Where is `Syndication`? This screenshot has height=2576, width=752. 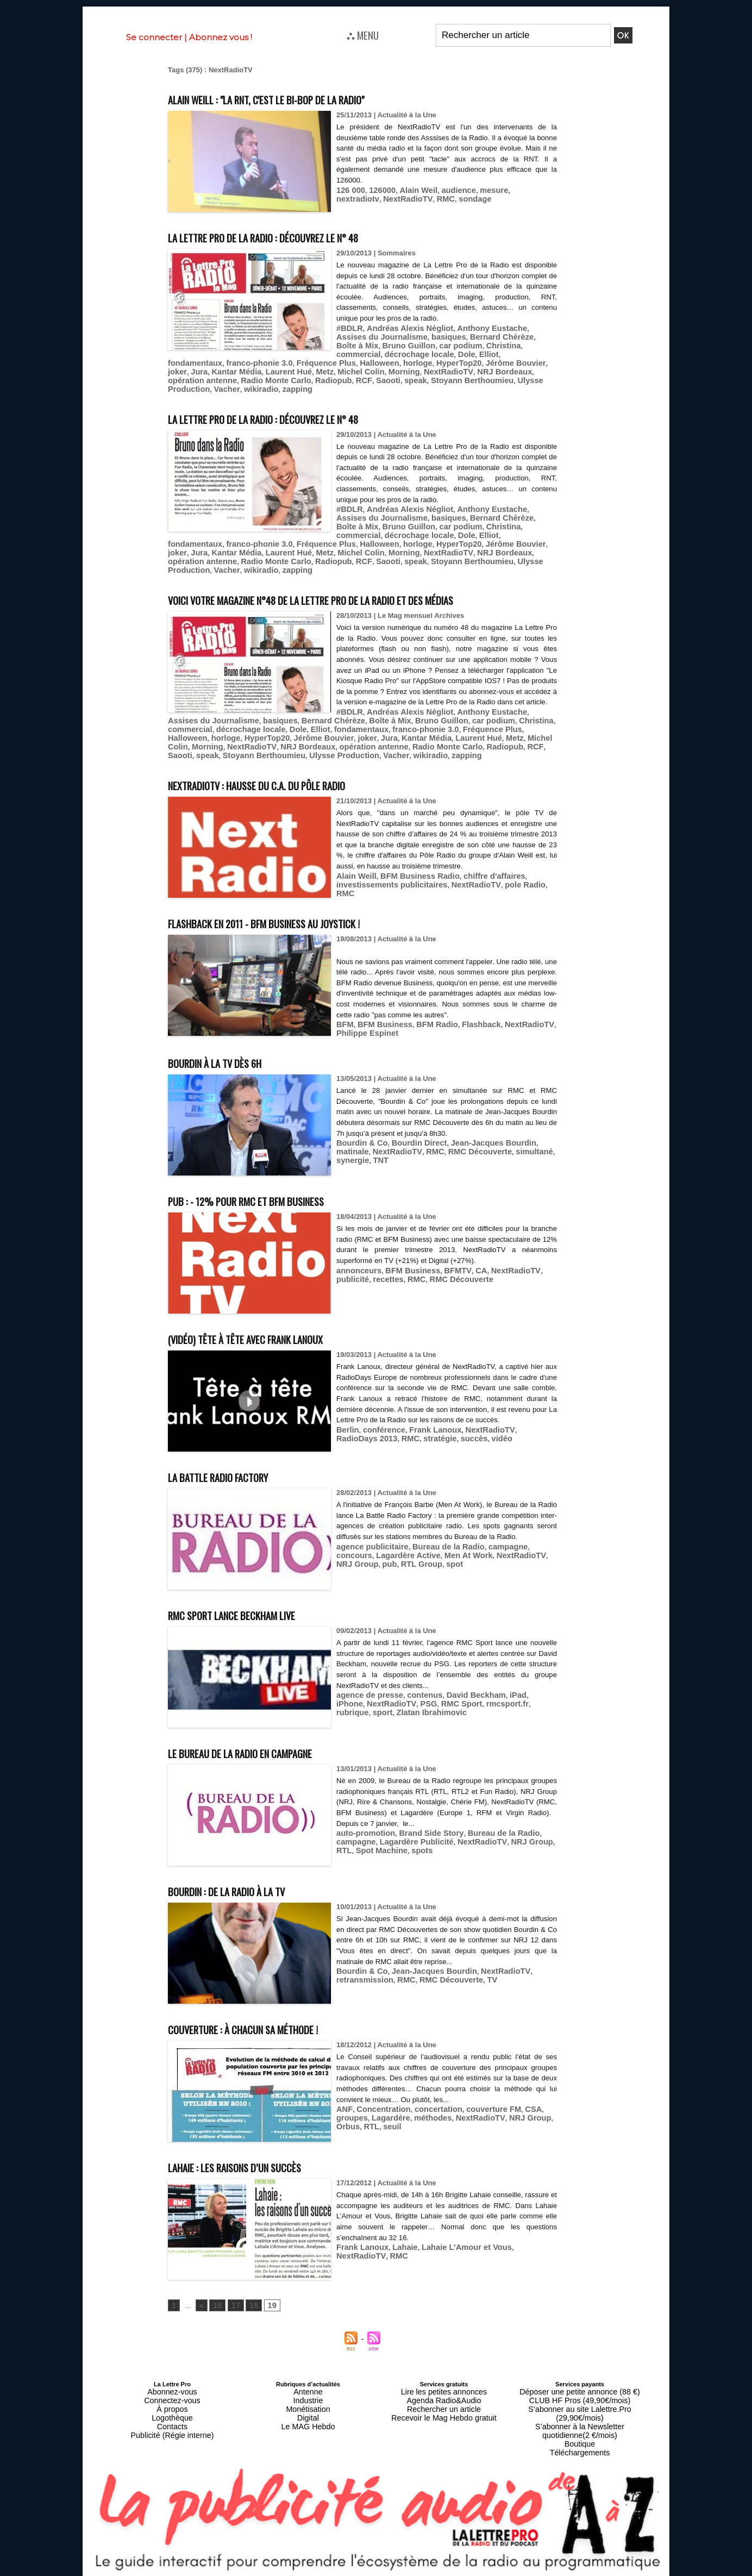
Syndication is located at coordinates (402, 2571).